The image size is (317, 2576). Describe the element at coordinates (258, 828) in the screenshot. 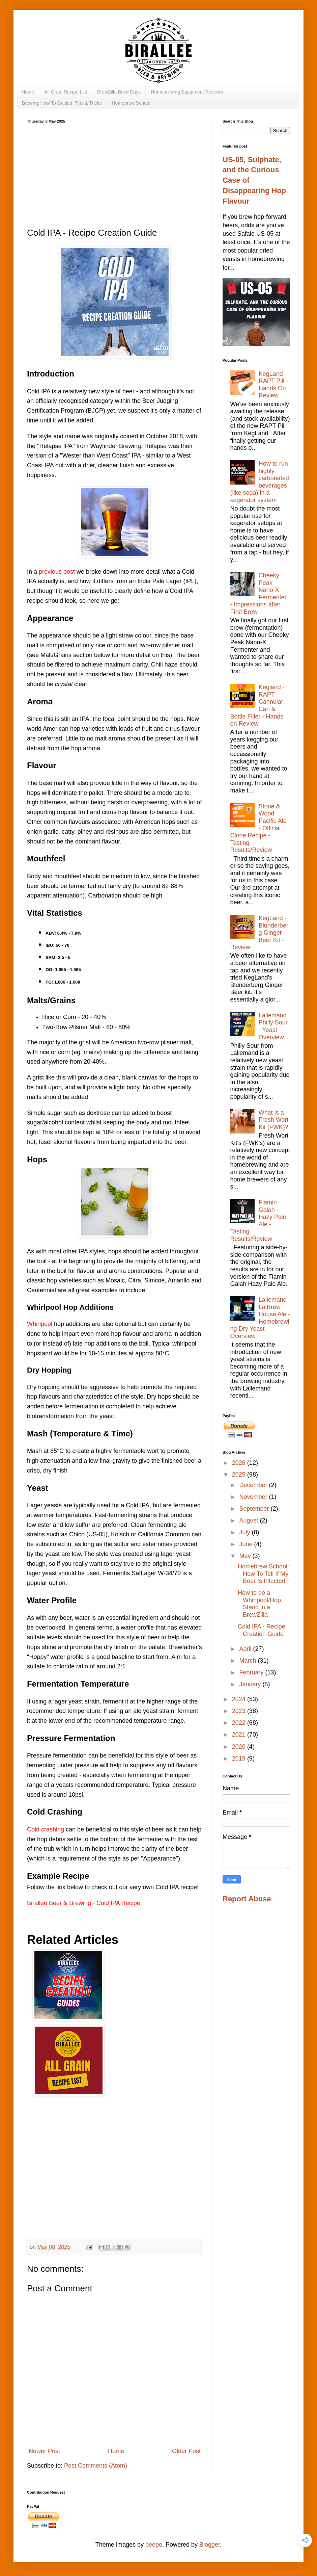

I see `Stone & Wood Pacific Ale - Official Clone Recipe - Tasting Results/Review` at that location.